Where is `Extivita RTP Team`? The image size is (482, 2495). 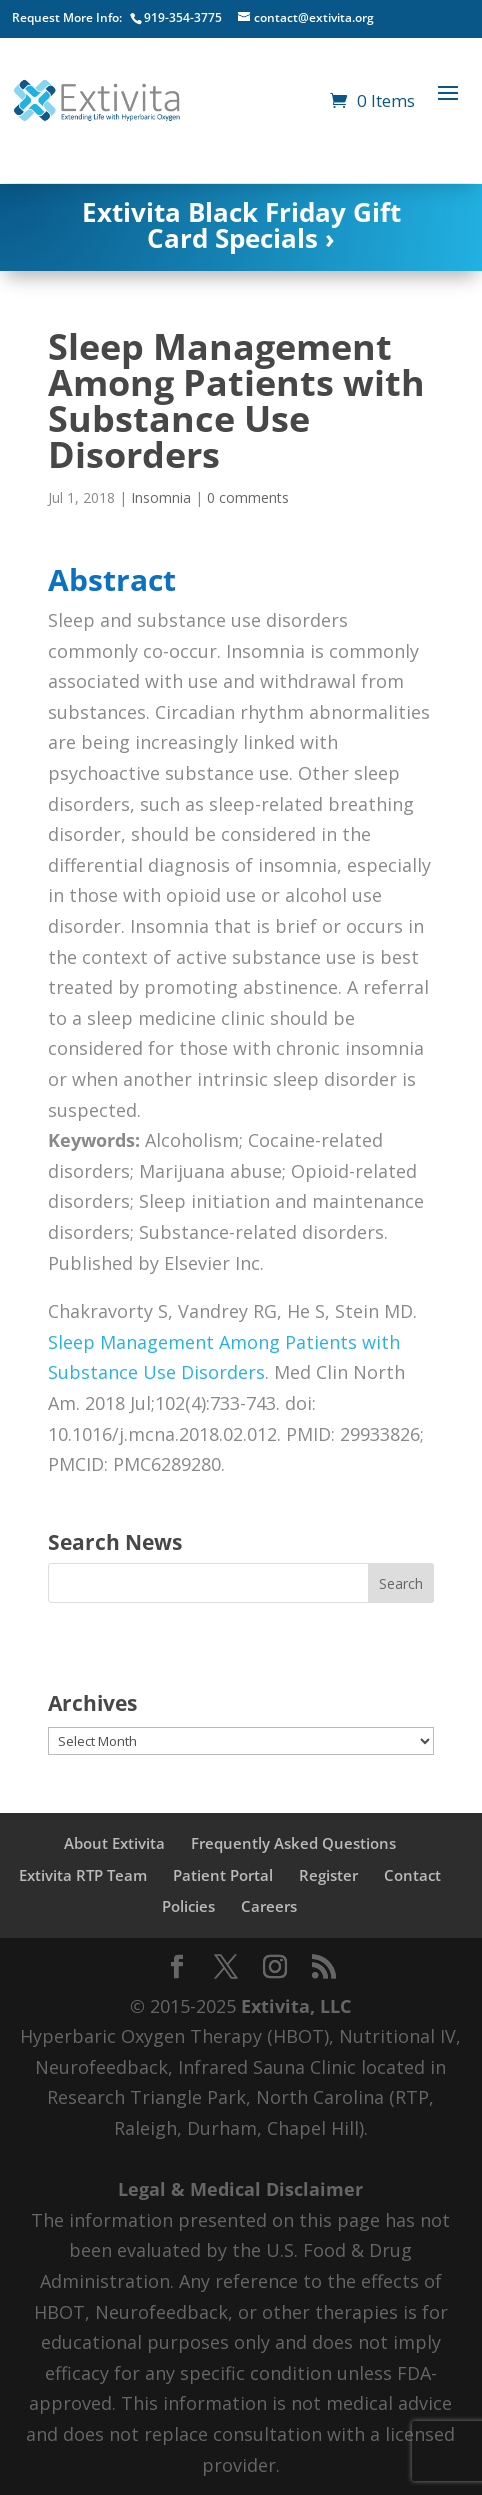 Extivita RTP Team is located at coordinates (83, 1875).